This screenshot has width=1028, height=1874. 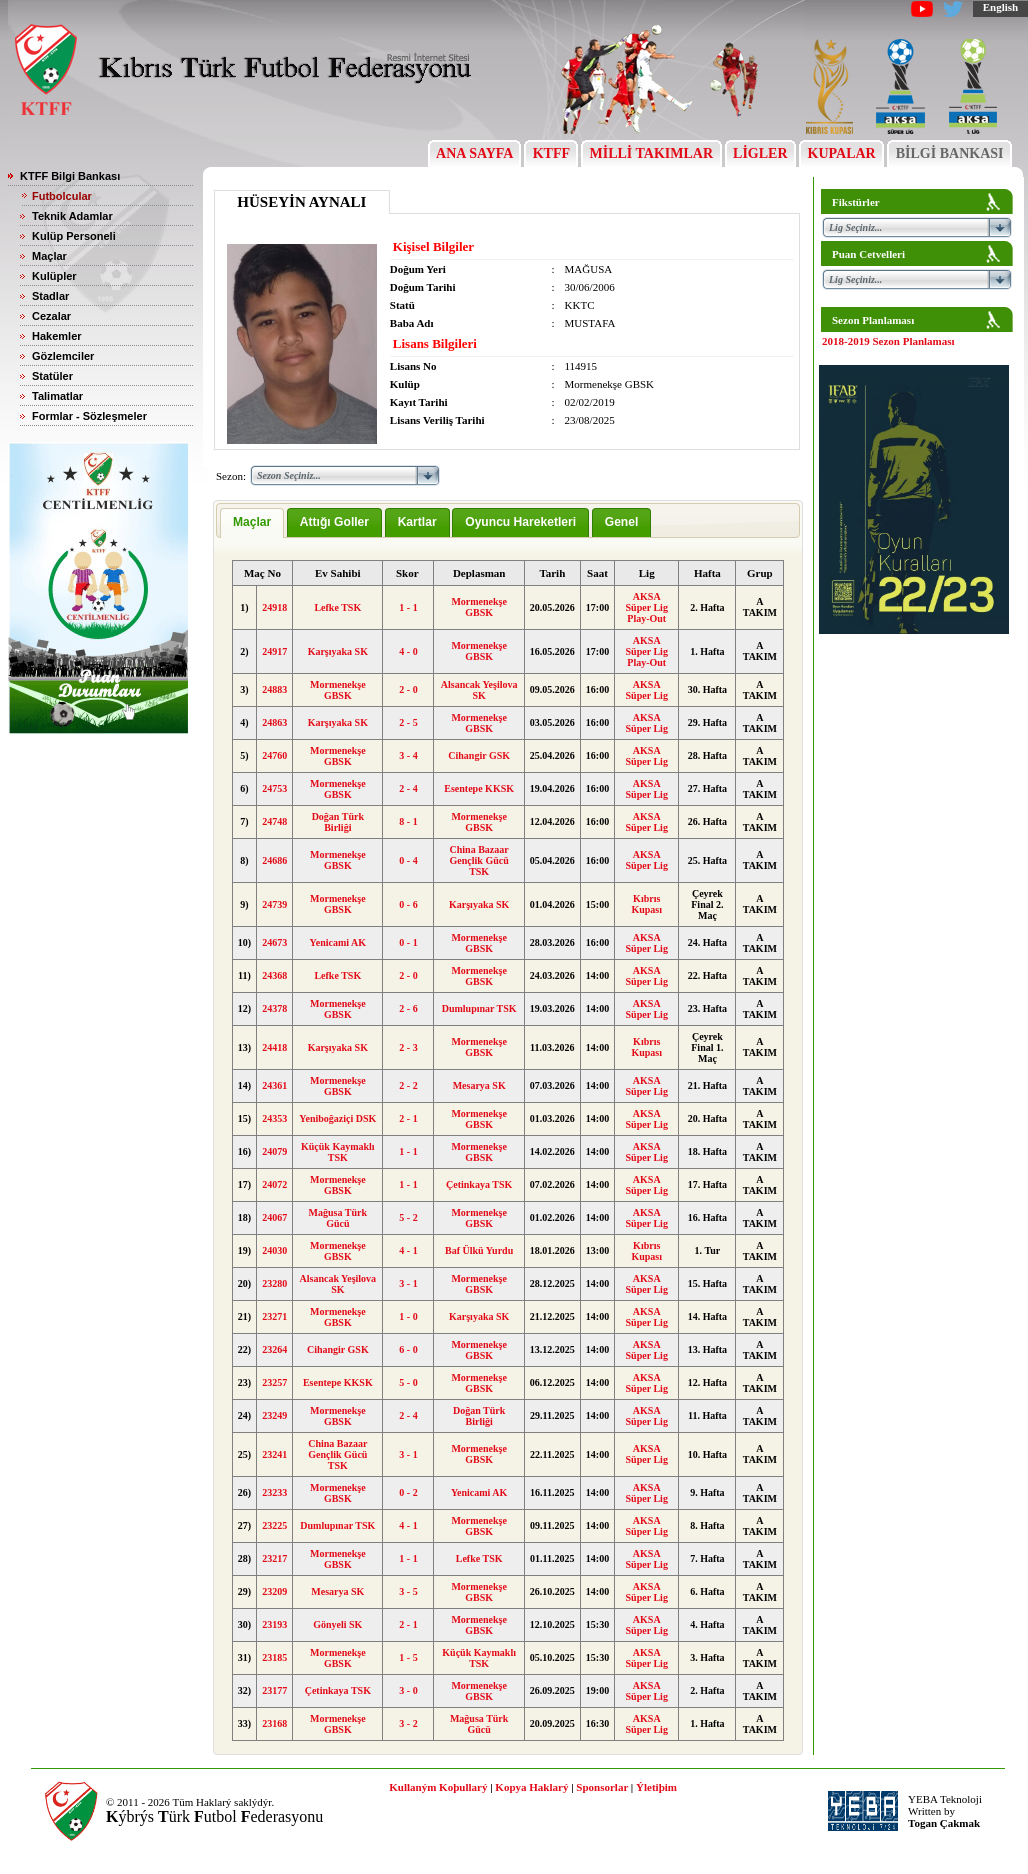 What do you see at coordinates (408, 821) in the screenshot?
I see `8 - 1` at bounding box center [408, 821].